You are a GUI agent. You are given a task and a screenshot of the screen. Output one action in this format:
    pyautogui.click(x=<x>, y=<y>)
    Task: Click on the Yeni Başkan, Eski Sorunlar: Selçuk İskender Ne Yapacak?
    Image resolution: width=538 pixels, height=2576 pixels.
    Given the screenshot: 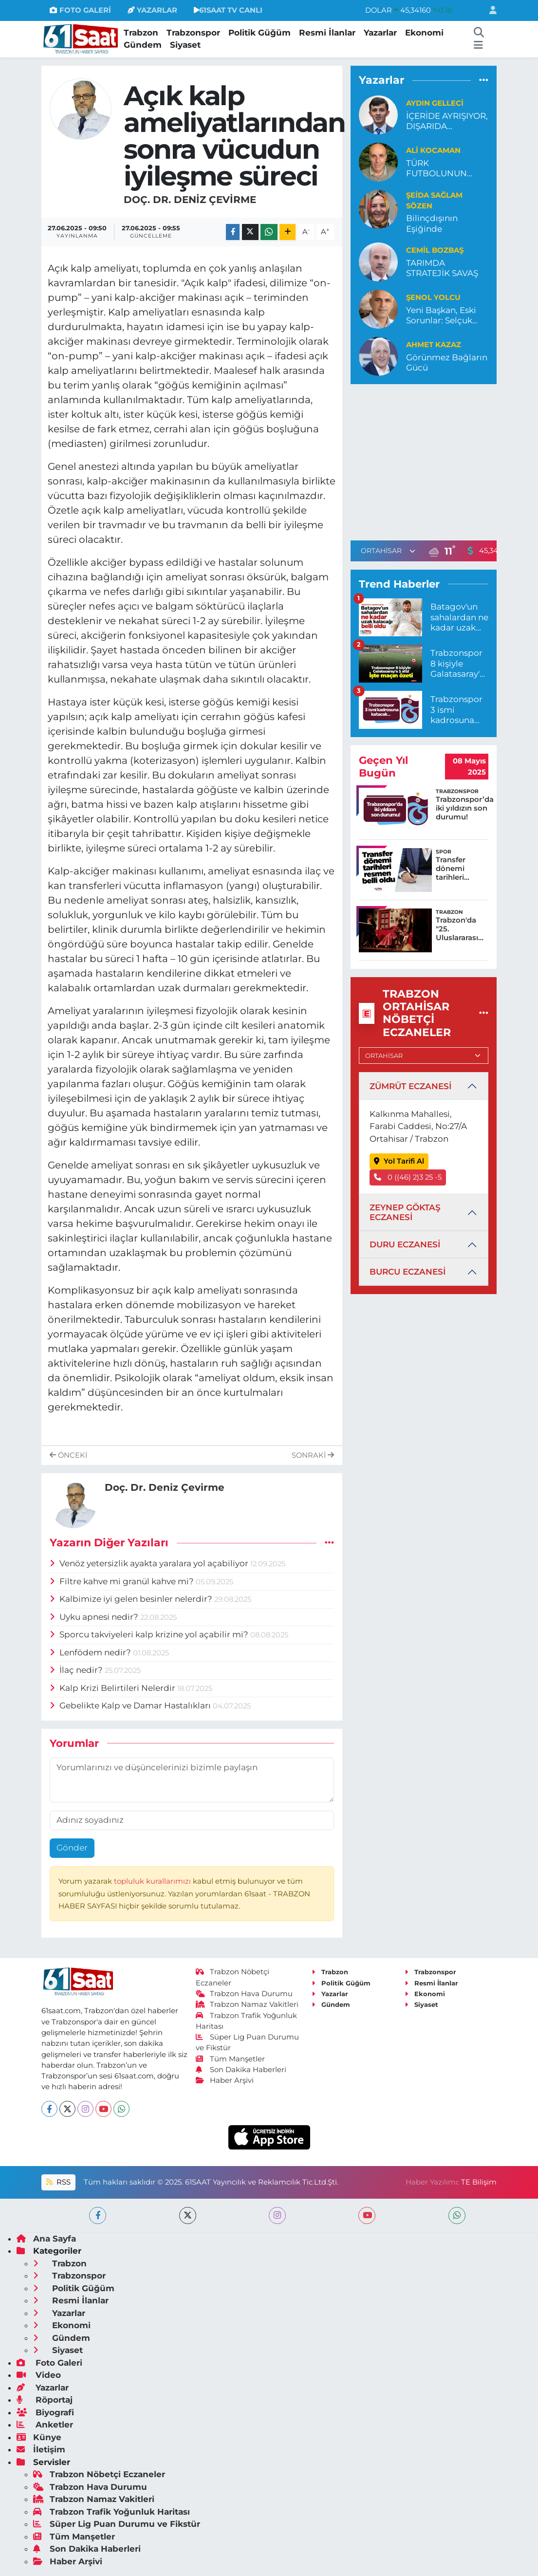 What is the action you would take?
    pyautogui.click(x=441, y=315)
    